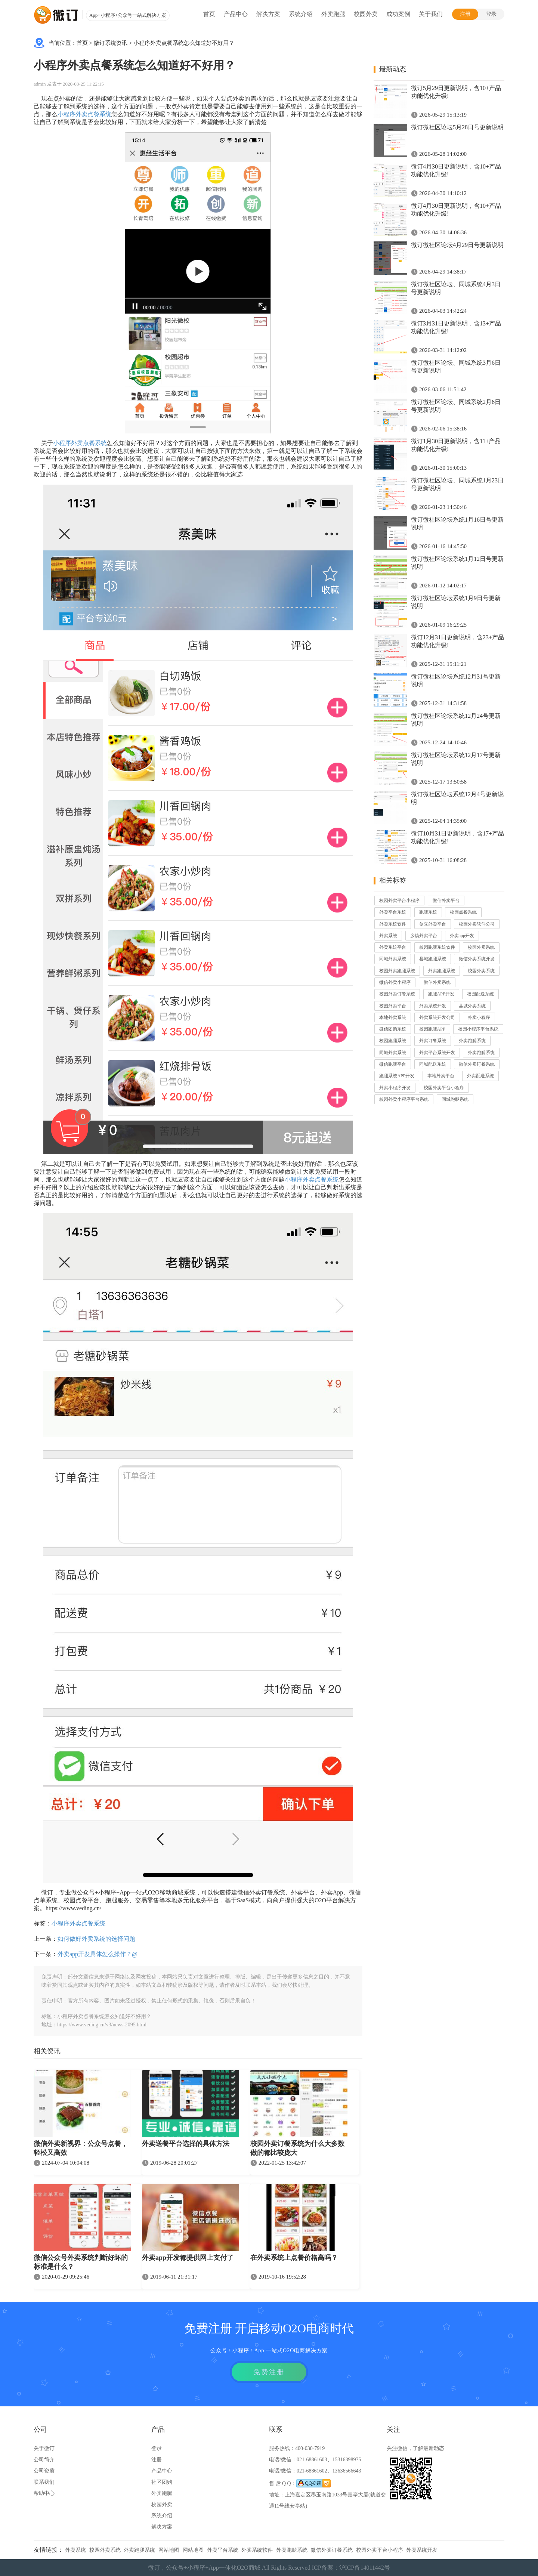 The height and width of the screenshot is (2576, 538). What do you see at coordinates (432, 1006) in the screenshot?
I see `外卖系统开发` at bounding box center [432, 1006].